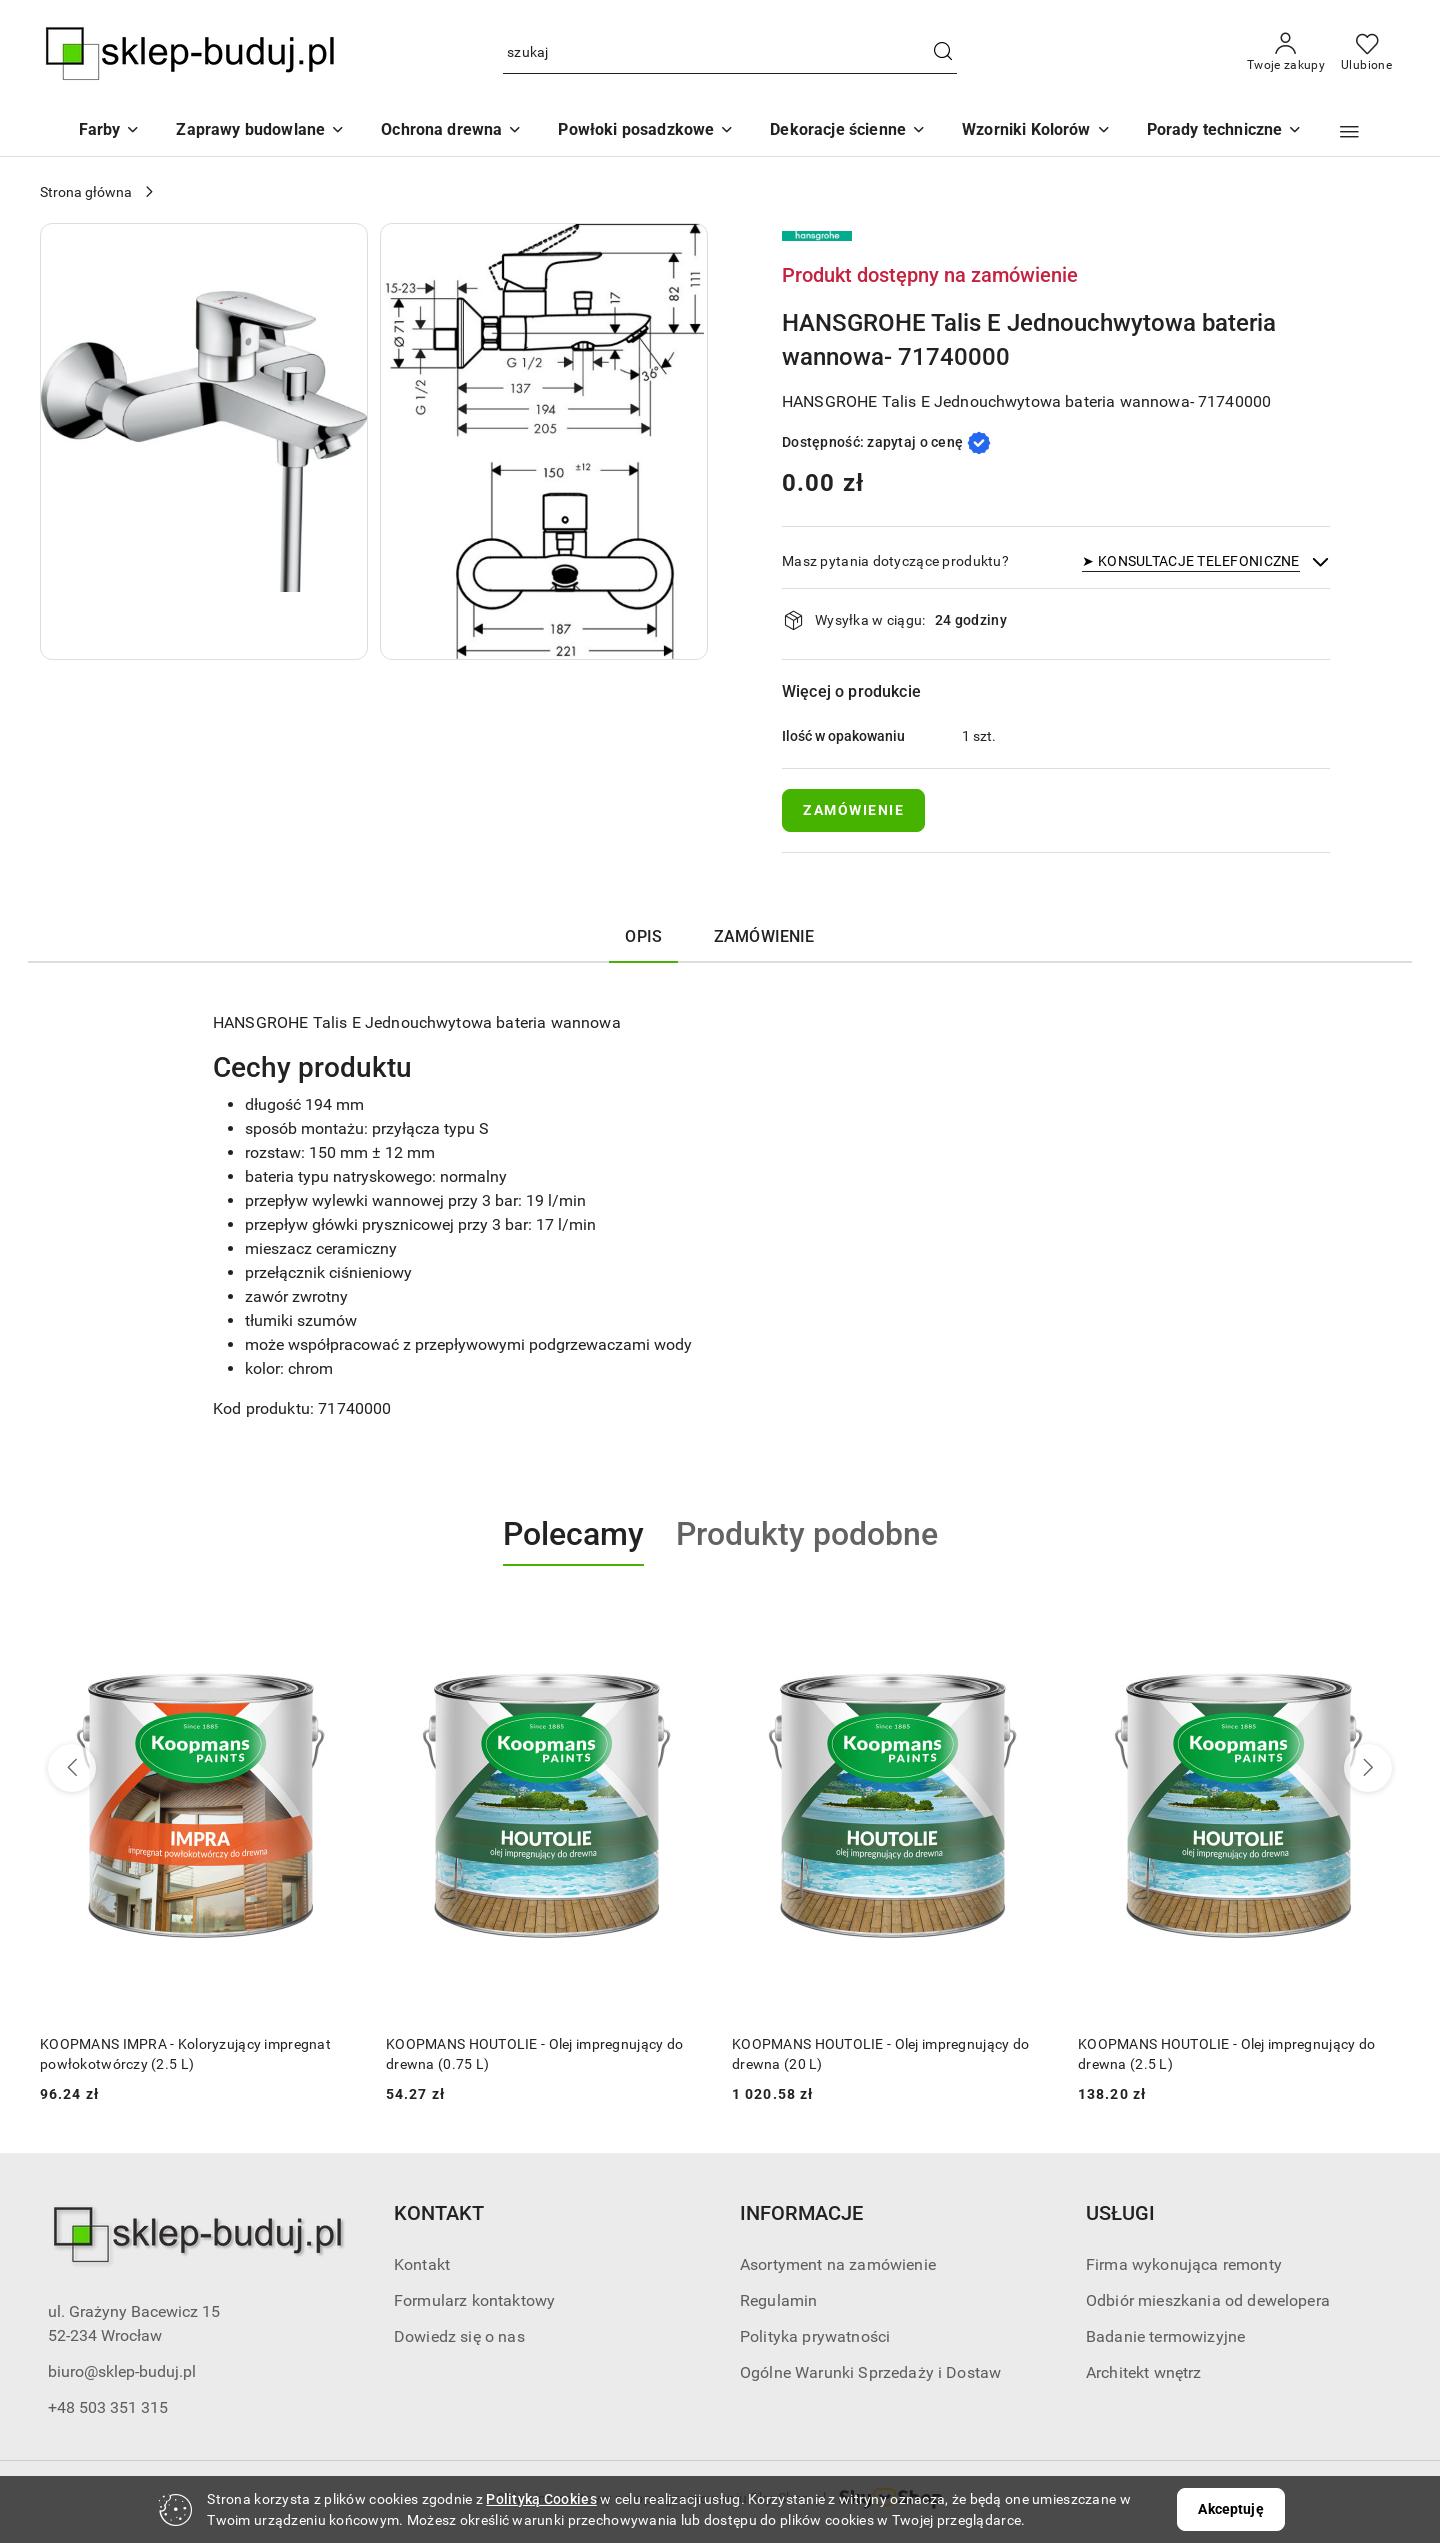 This screenshot has width=1440, height=2543. What do you see at coordinates (108, 2407) in the screenshot?
I see `+48 503 351 315` at bounding box center [108, 2407].